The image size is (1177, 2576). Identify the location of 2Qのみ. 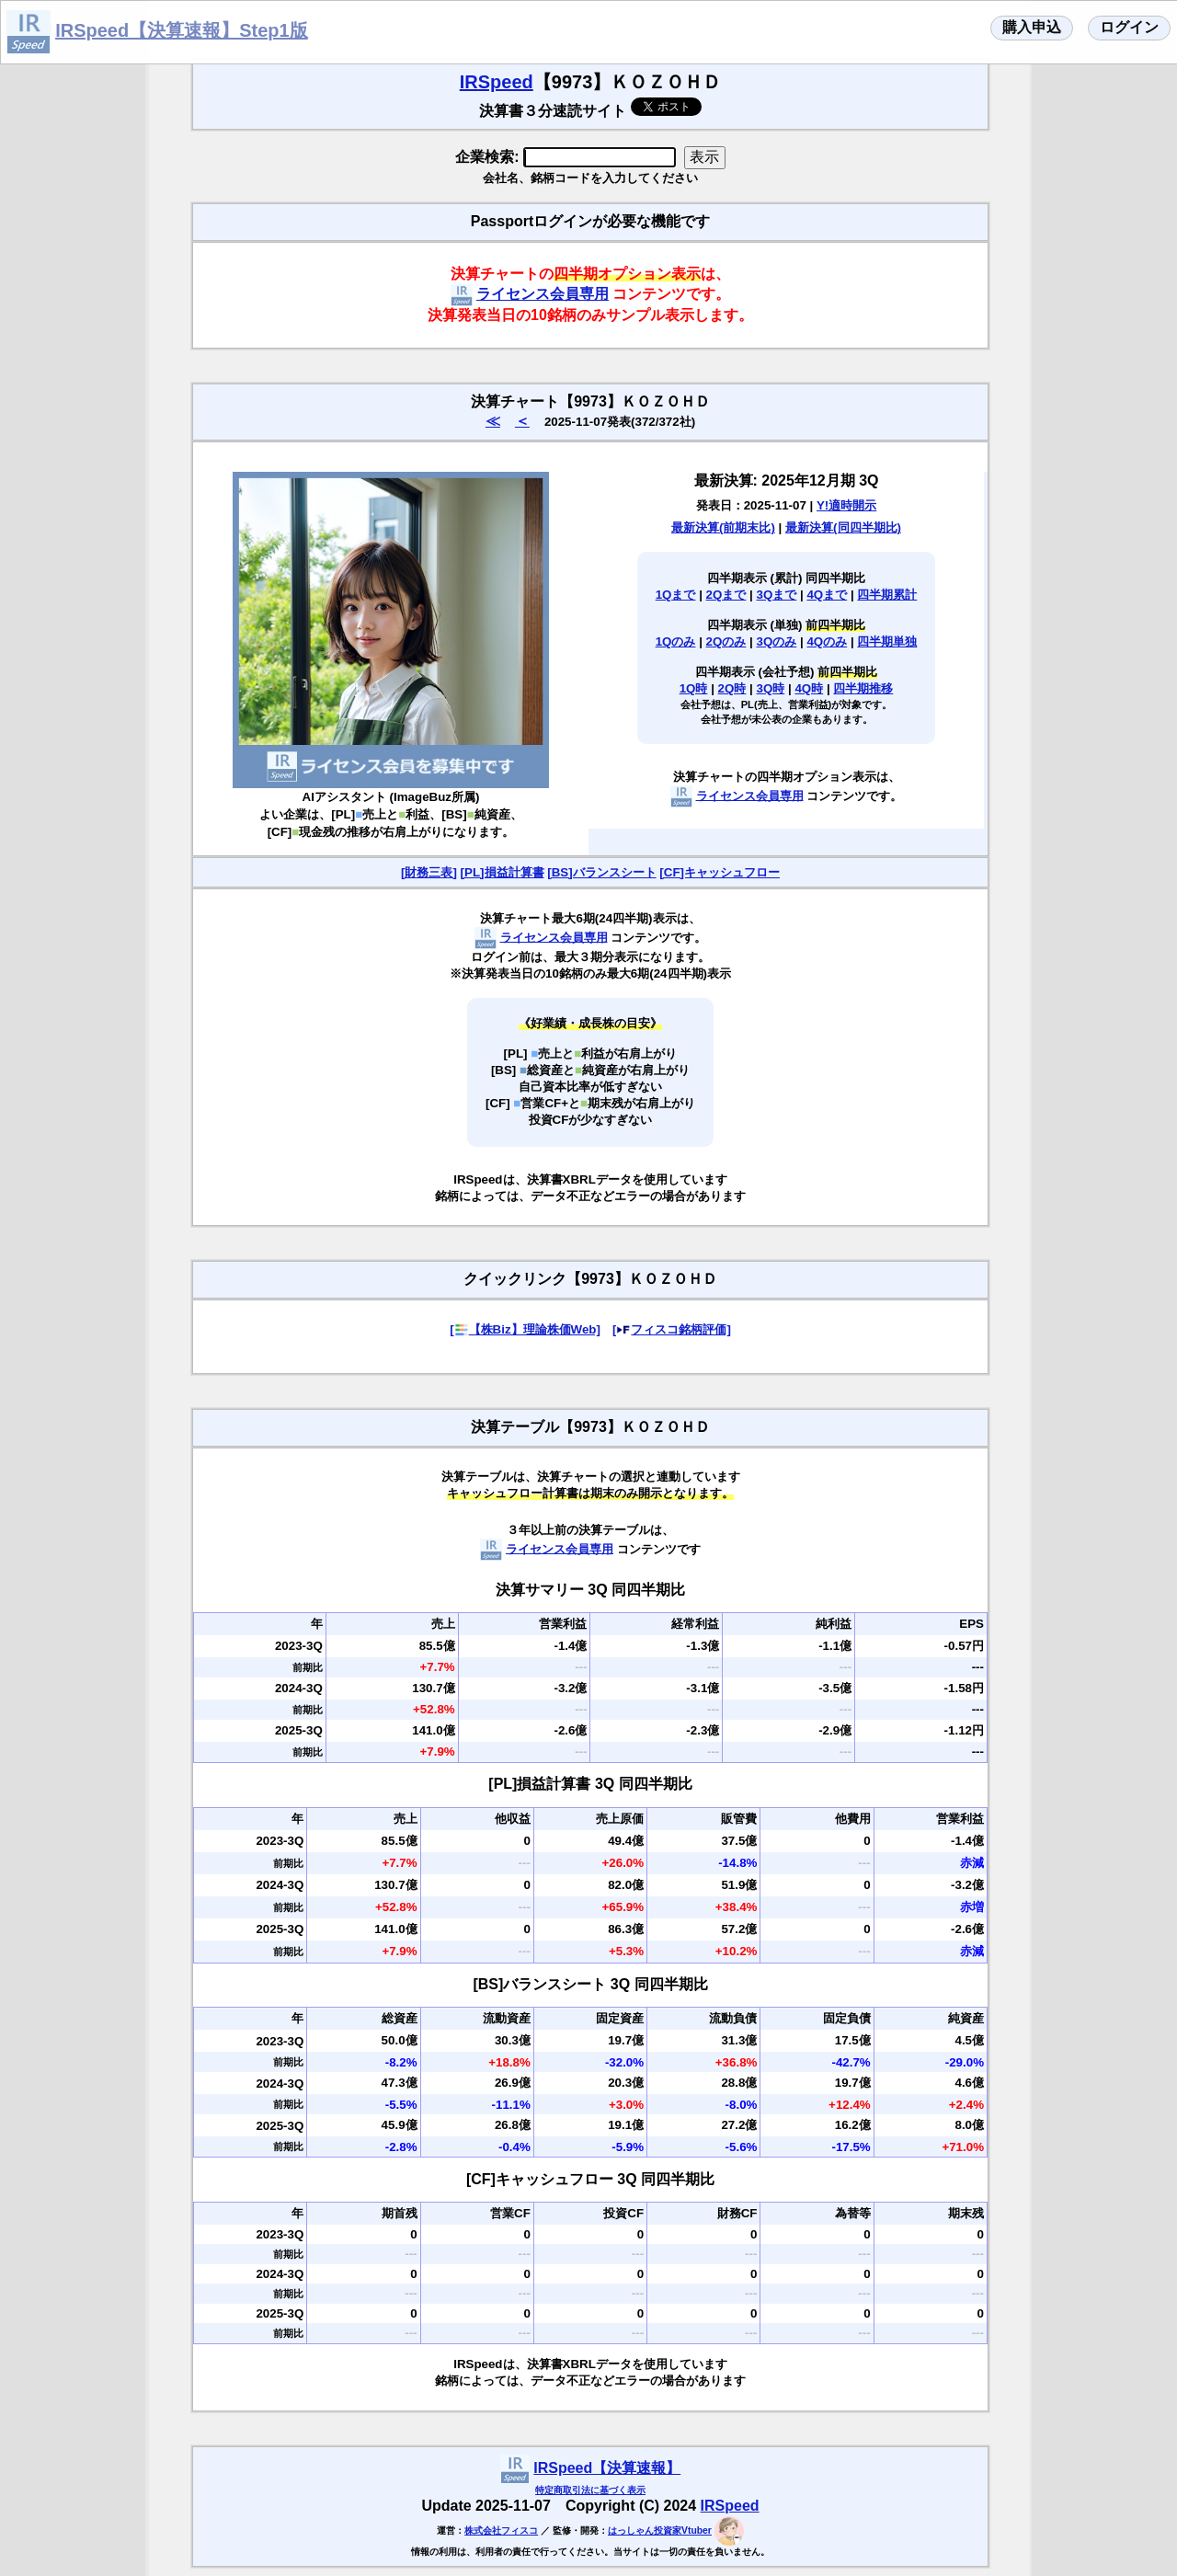
(726, 641).